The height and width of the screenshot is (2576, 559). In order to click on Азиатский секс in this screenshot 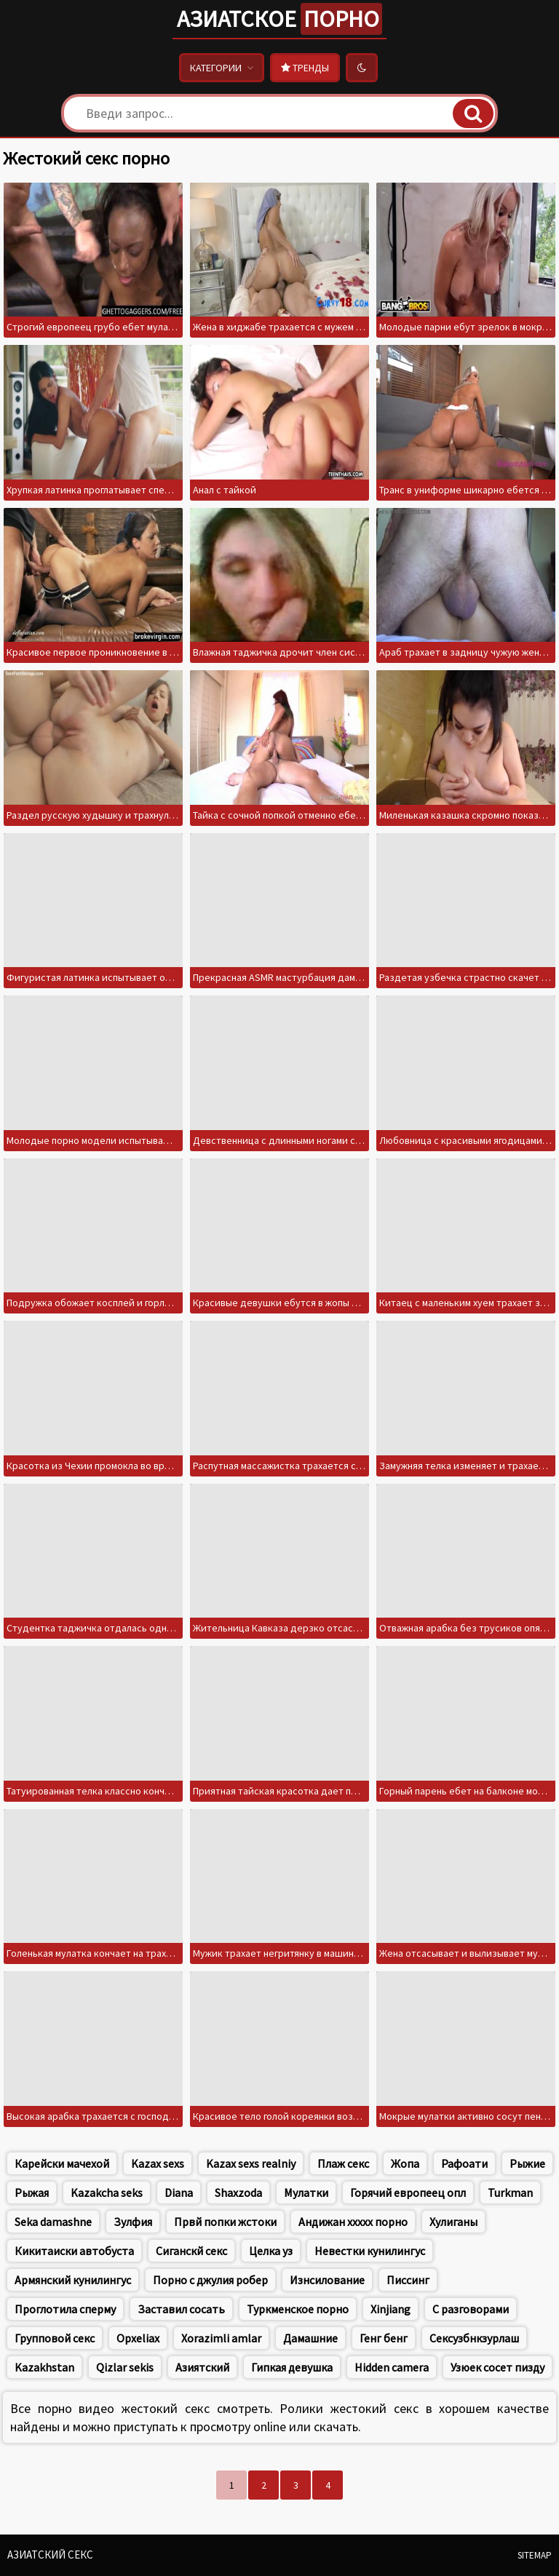, I will do `click(50, 2554)`.